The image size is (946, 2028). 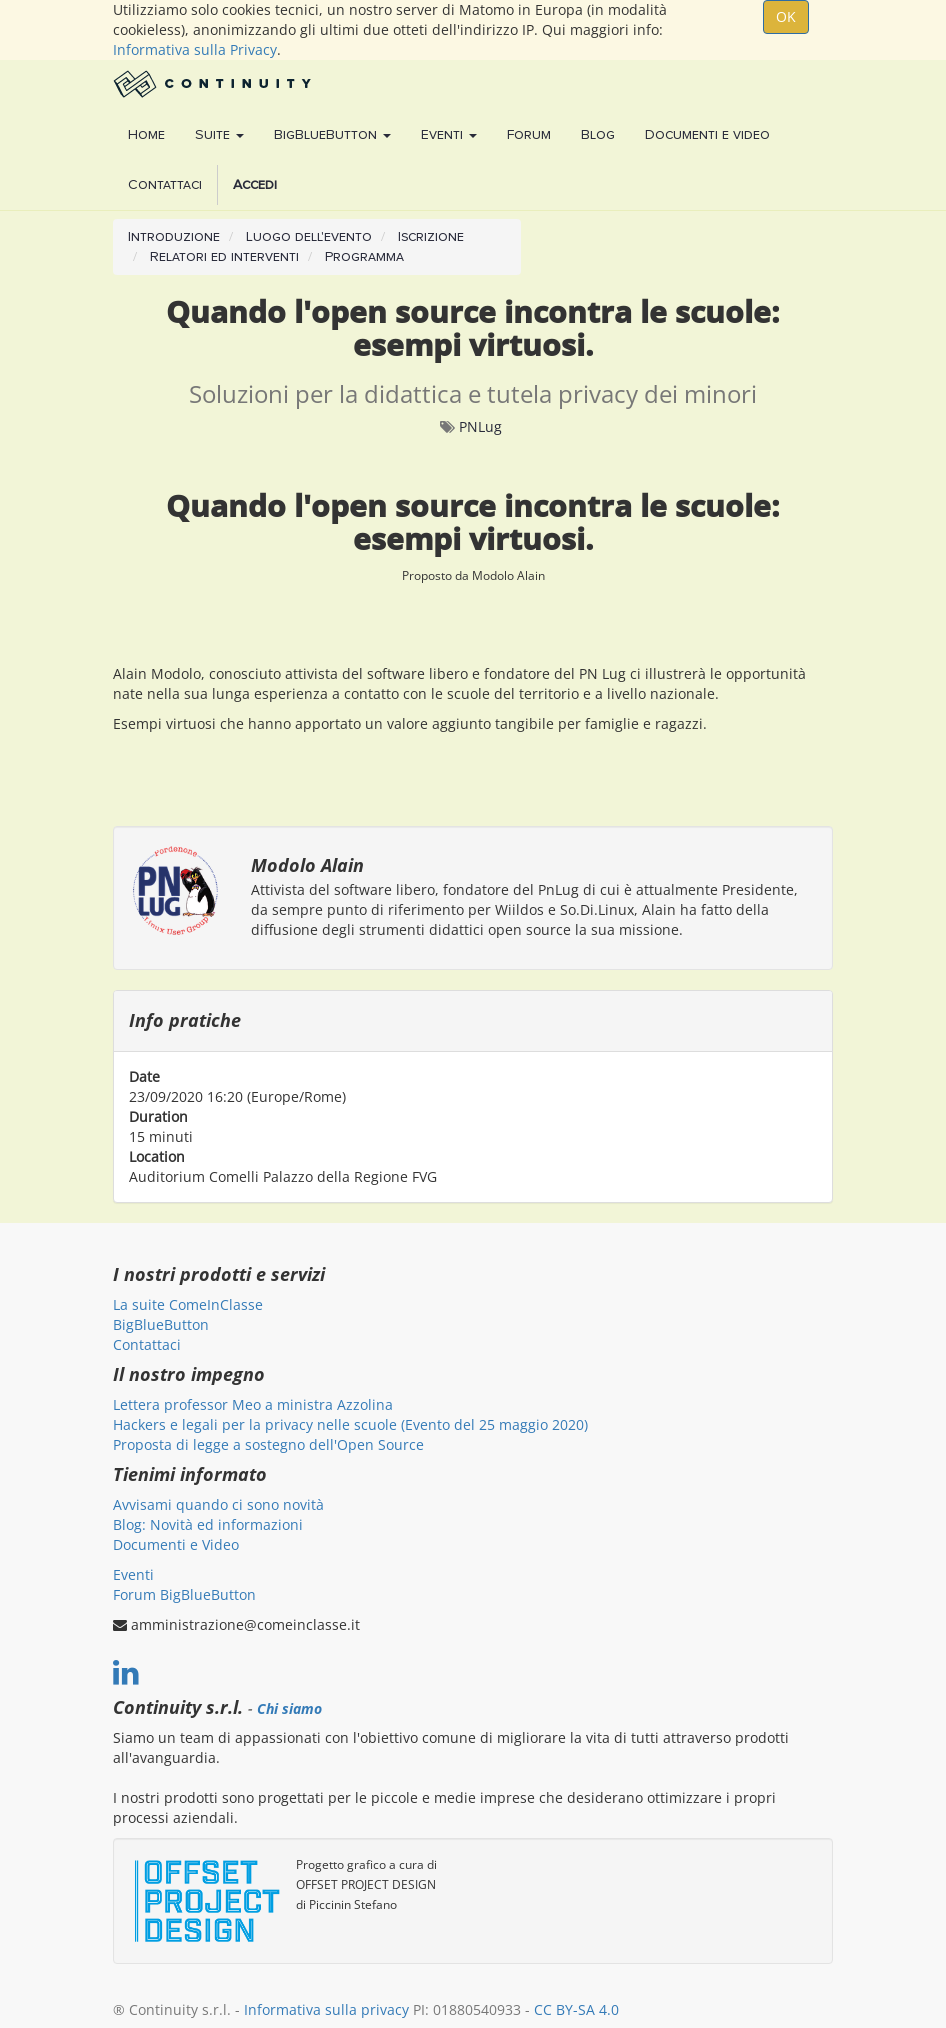 What do you see at coordinates (188, 1304) in the screenshot?
I see `La suite ComeInClasse` at bounding box center [188, 1304].